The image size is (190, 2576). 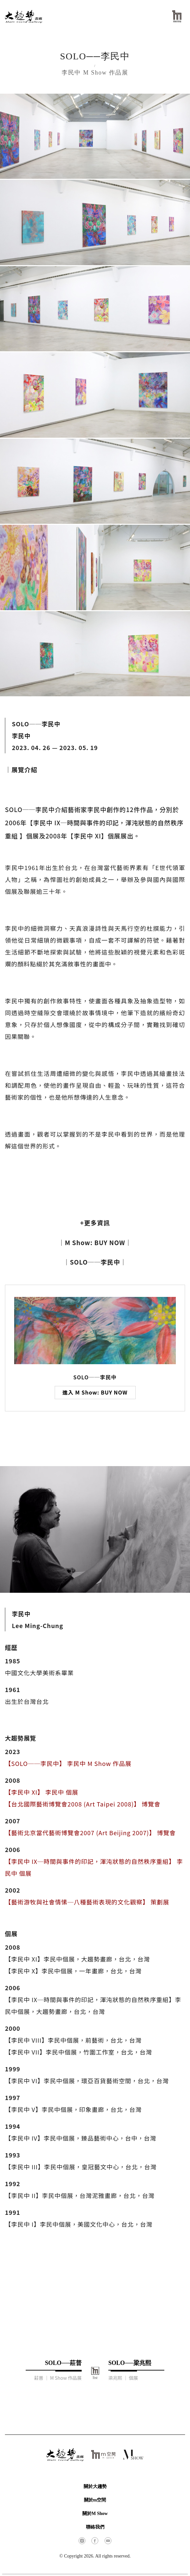 I want to click on 進入 M Show: BUY NOW, so click(x=95, y=1392).